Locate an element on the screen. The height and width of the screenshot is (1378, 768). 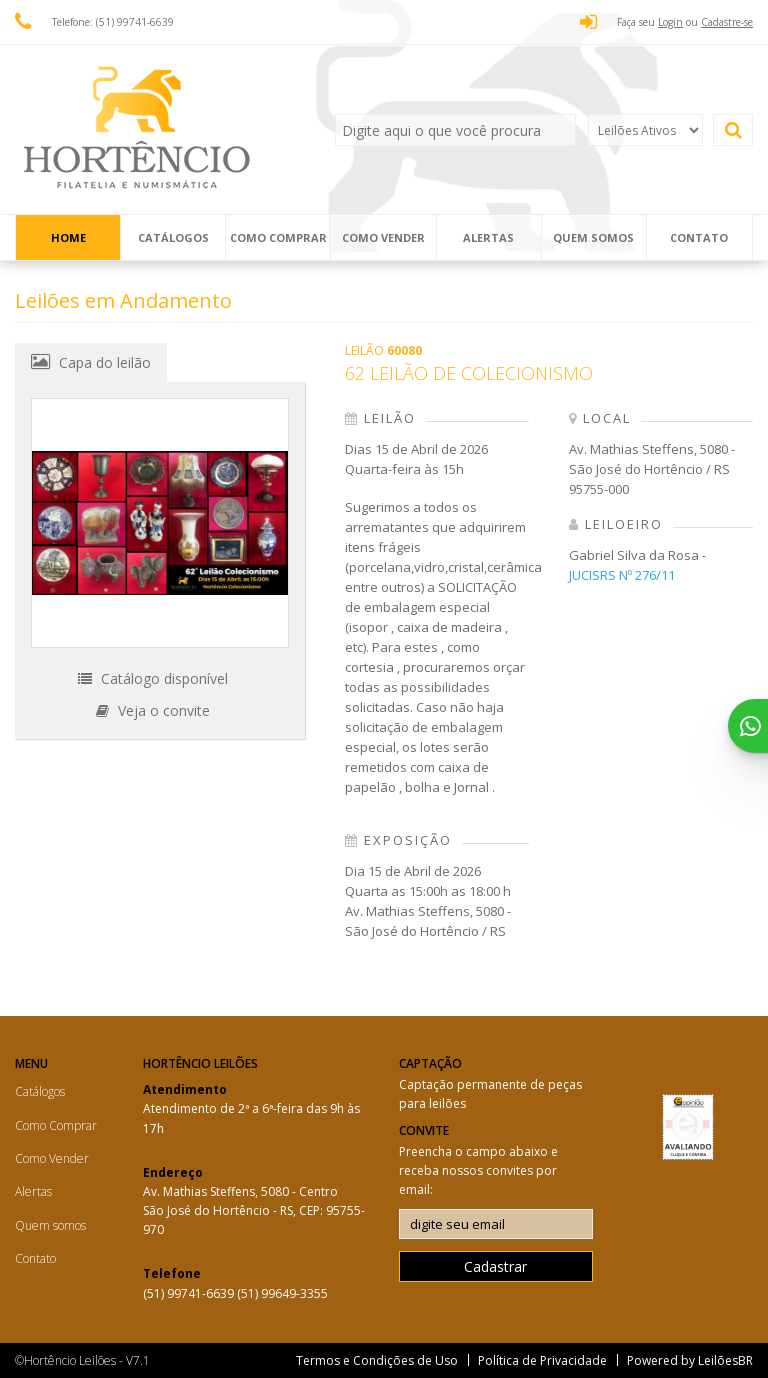
JUCISRS Nº 276/11 is located at coordinates (622, 575).